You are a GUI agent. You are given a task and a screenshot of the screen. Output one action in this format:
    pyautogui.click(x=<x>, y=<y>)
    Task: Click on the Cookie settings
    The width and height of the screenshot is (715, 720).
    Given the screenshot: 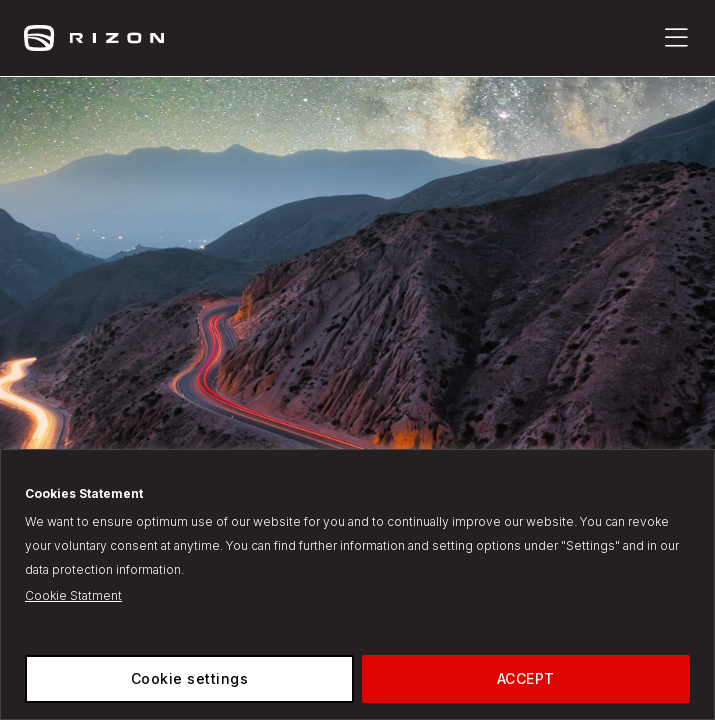 What is the action you would take?
    pyautogui.click(x=190, y=678)
    